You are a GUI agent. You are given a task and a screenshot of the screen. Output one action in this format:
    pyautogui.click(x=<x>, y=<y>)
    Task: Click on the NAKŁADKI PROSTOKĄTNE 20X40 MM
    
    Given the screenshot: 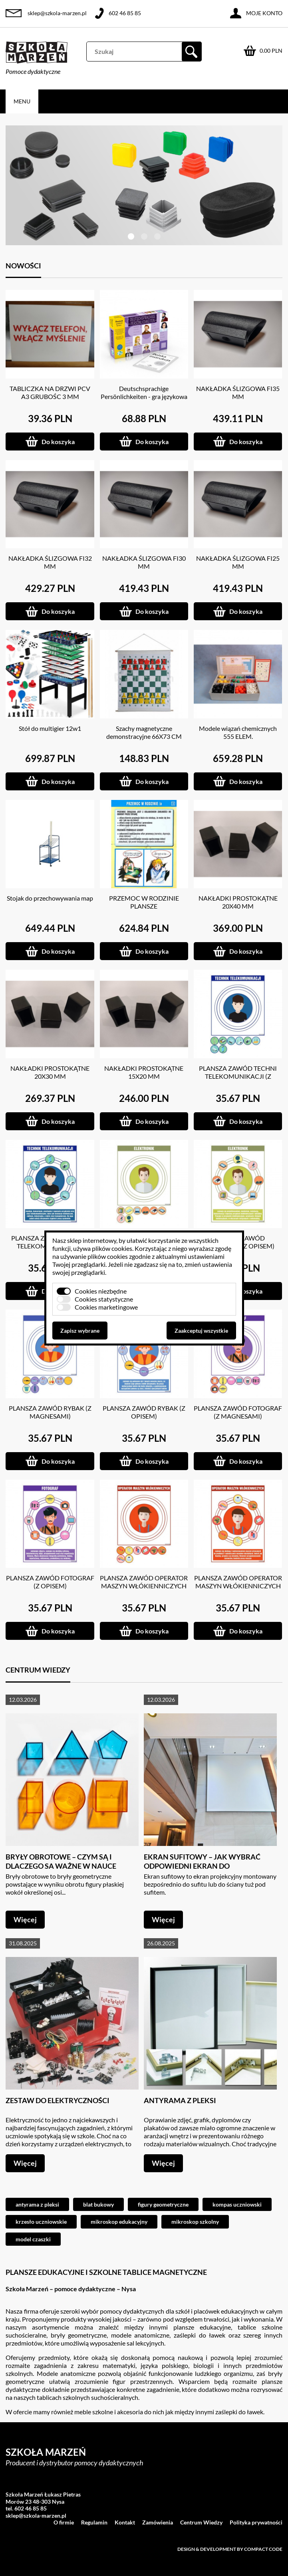 What is the action you would take?
    pyautogui.click(x=238, y=902)
    